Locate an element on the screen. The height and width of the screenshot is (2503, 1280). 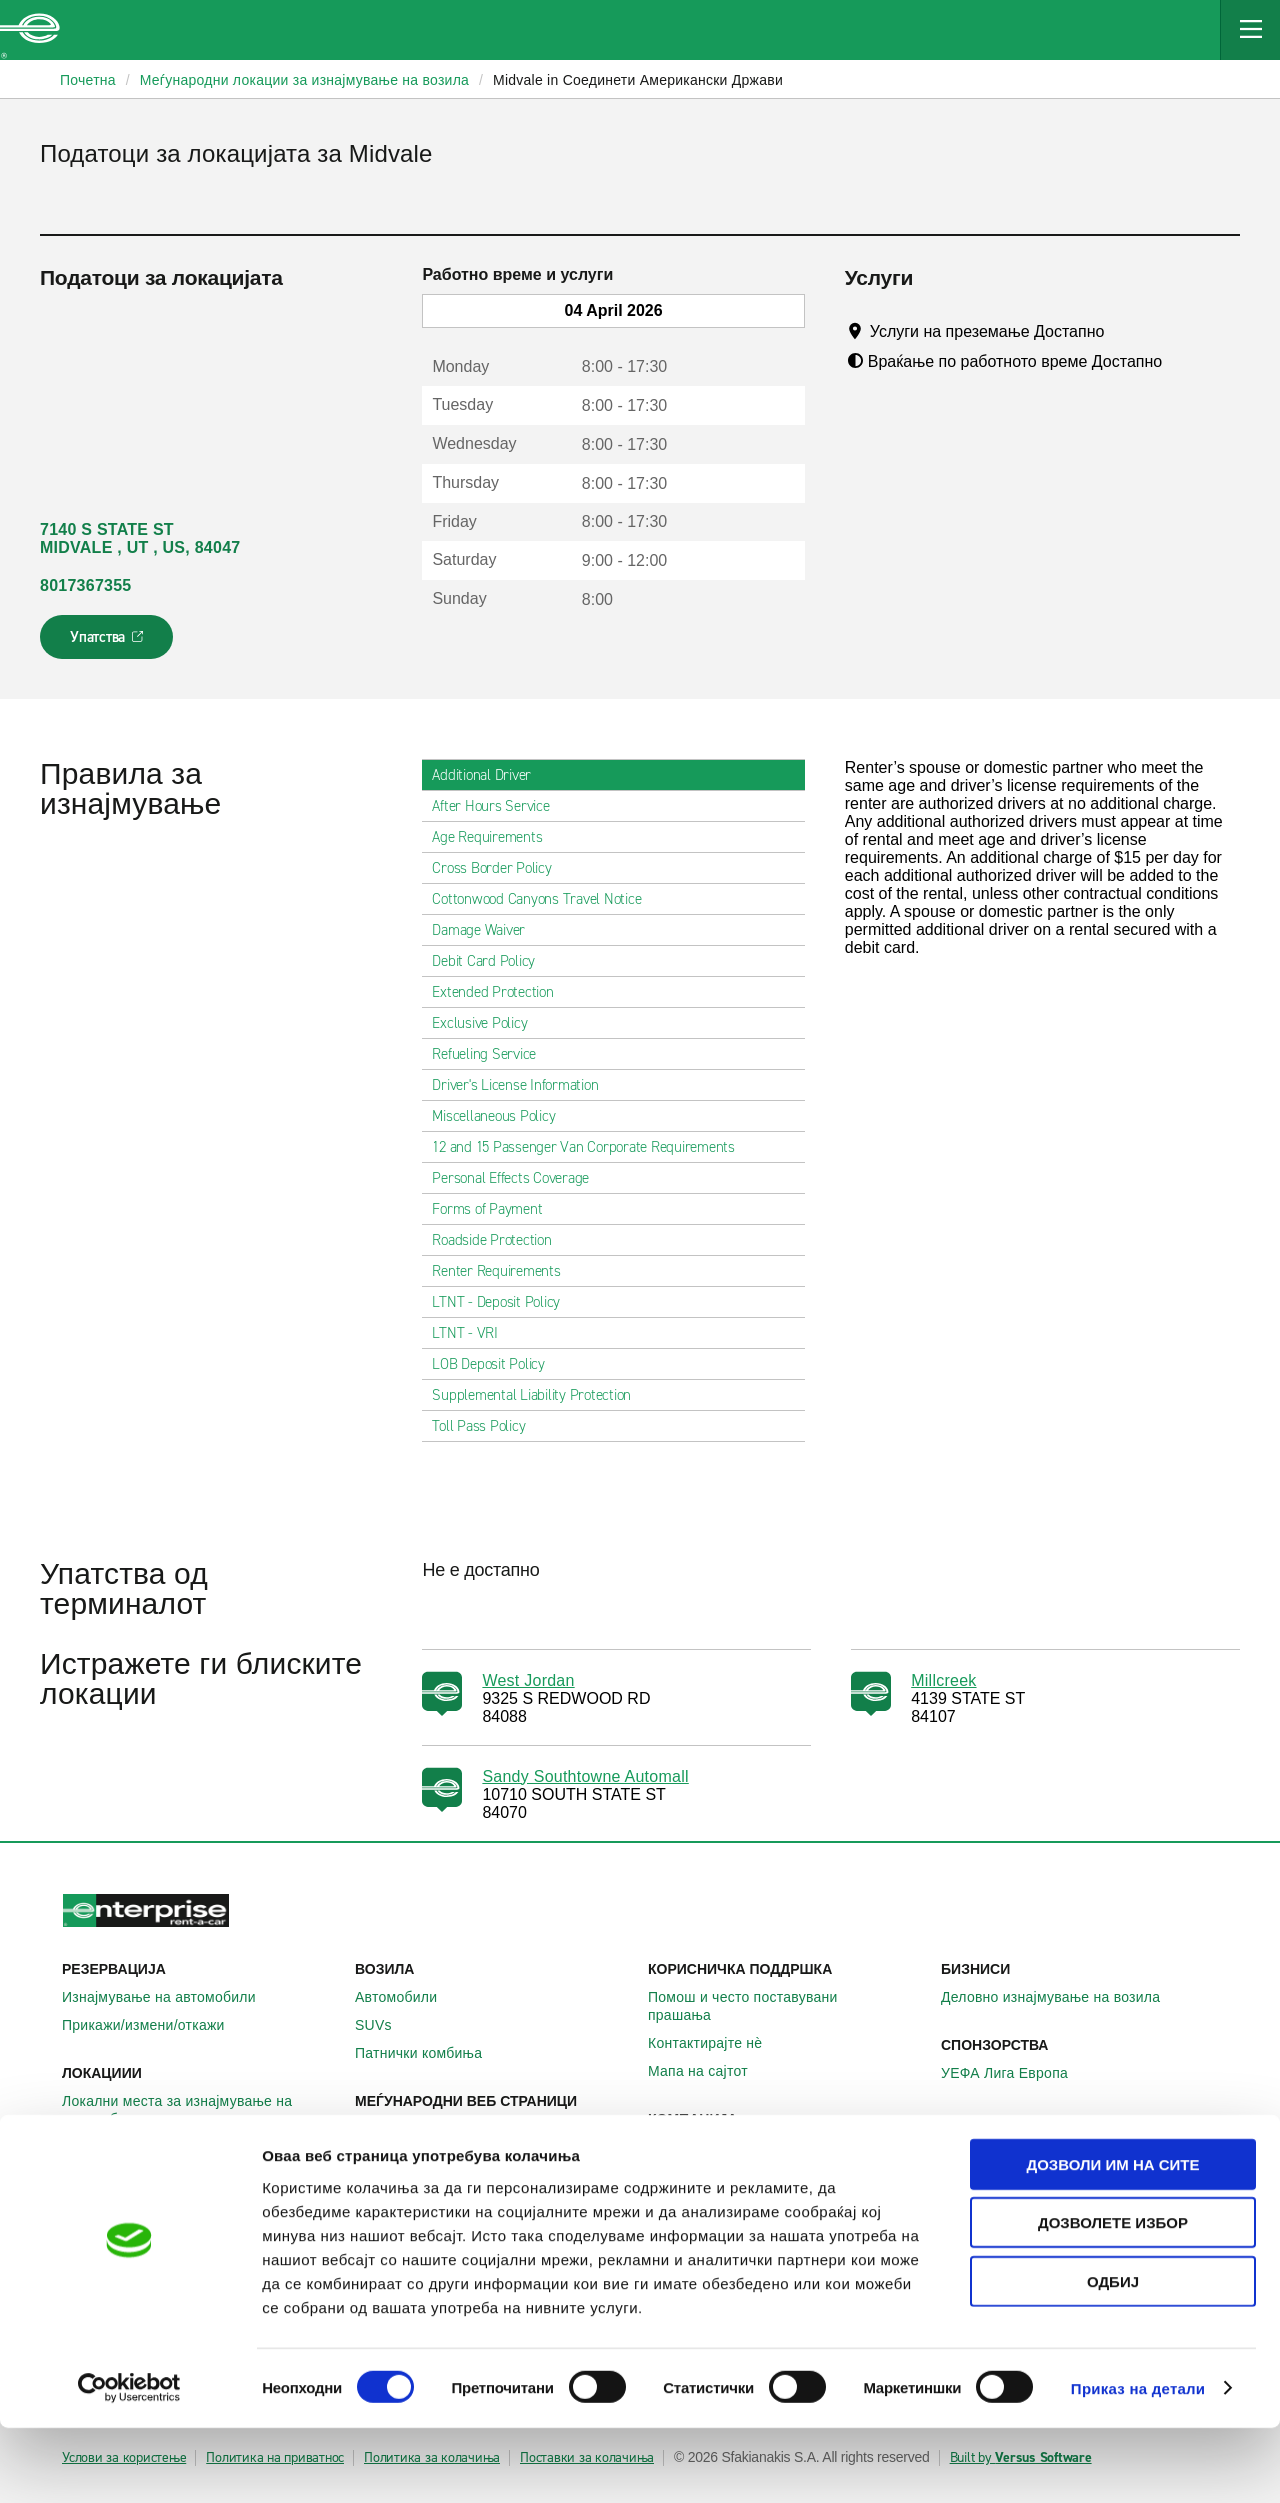
Midvale in Соединети Американски Држави is located at coordinates (638, 80).